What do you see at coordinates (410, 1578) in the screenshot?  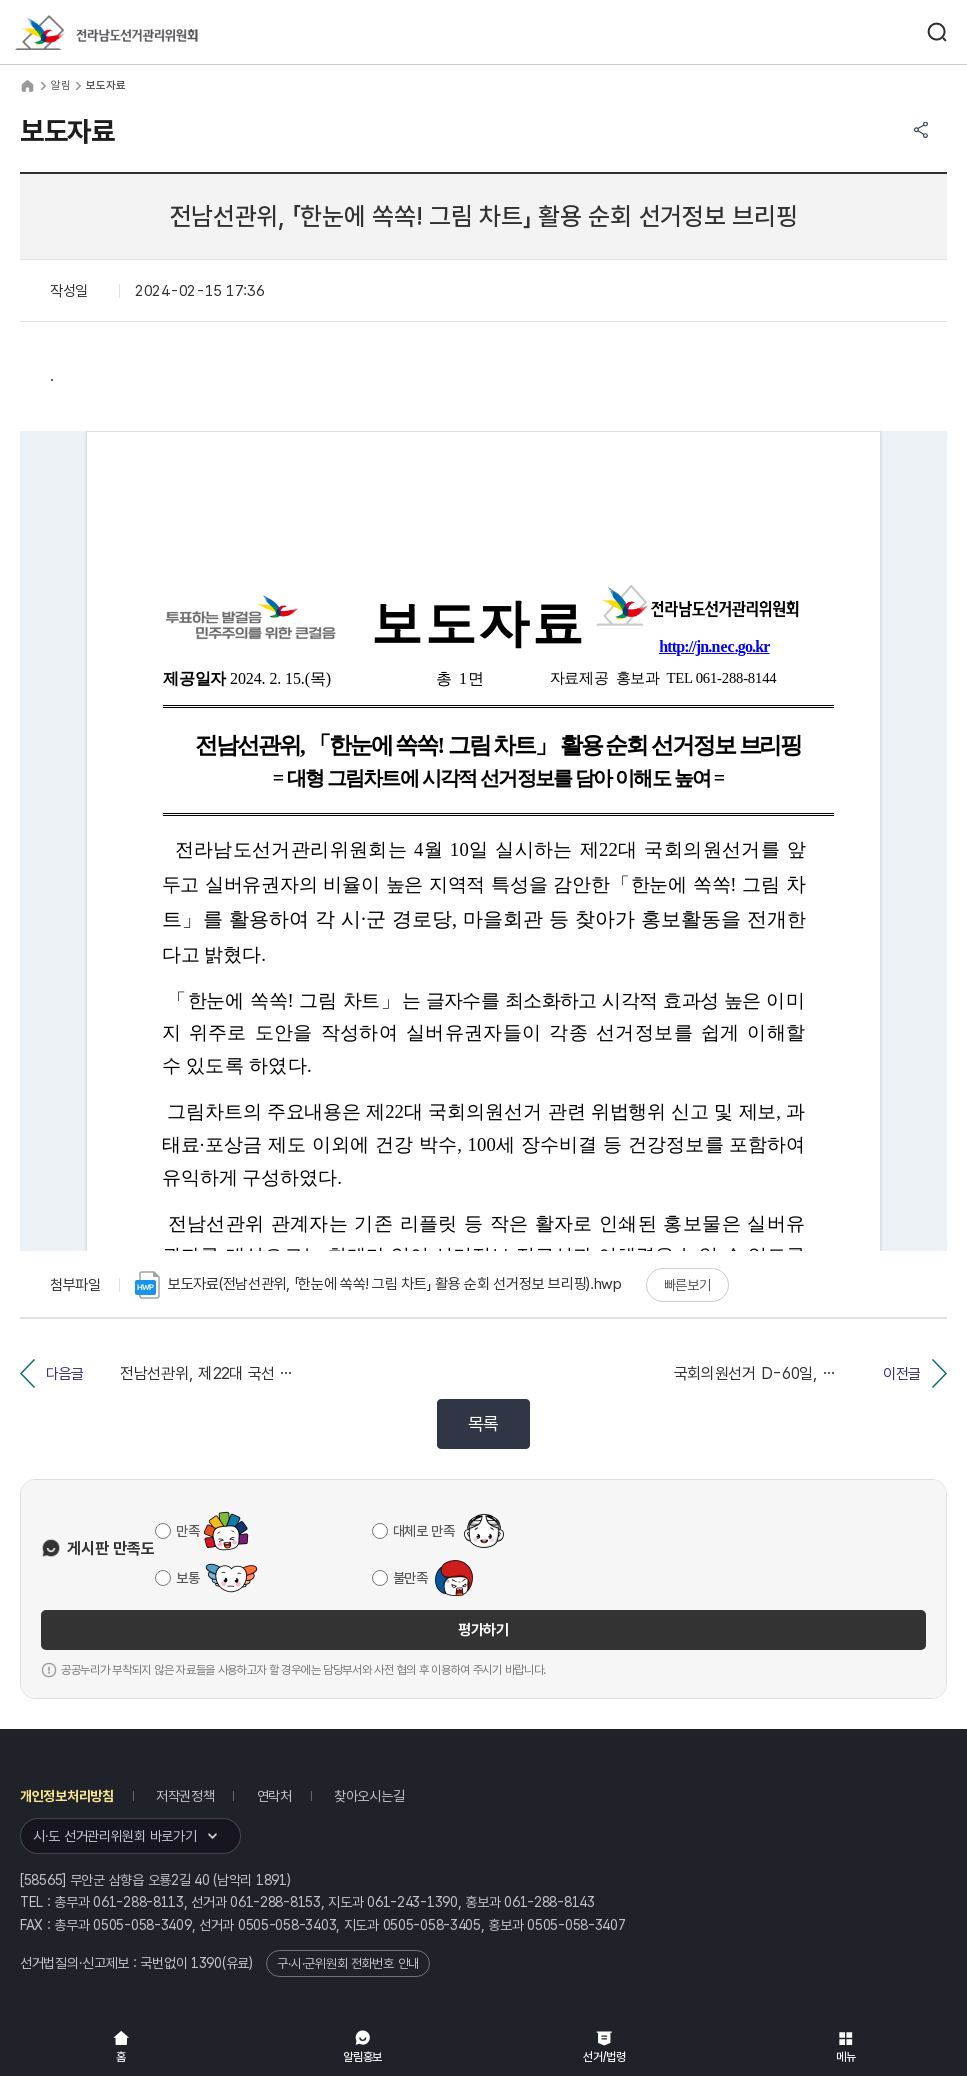 I see `불만족` at bounding box center [410, 1578].